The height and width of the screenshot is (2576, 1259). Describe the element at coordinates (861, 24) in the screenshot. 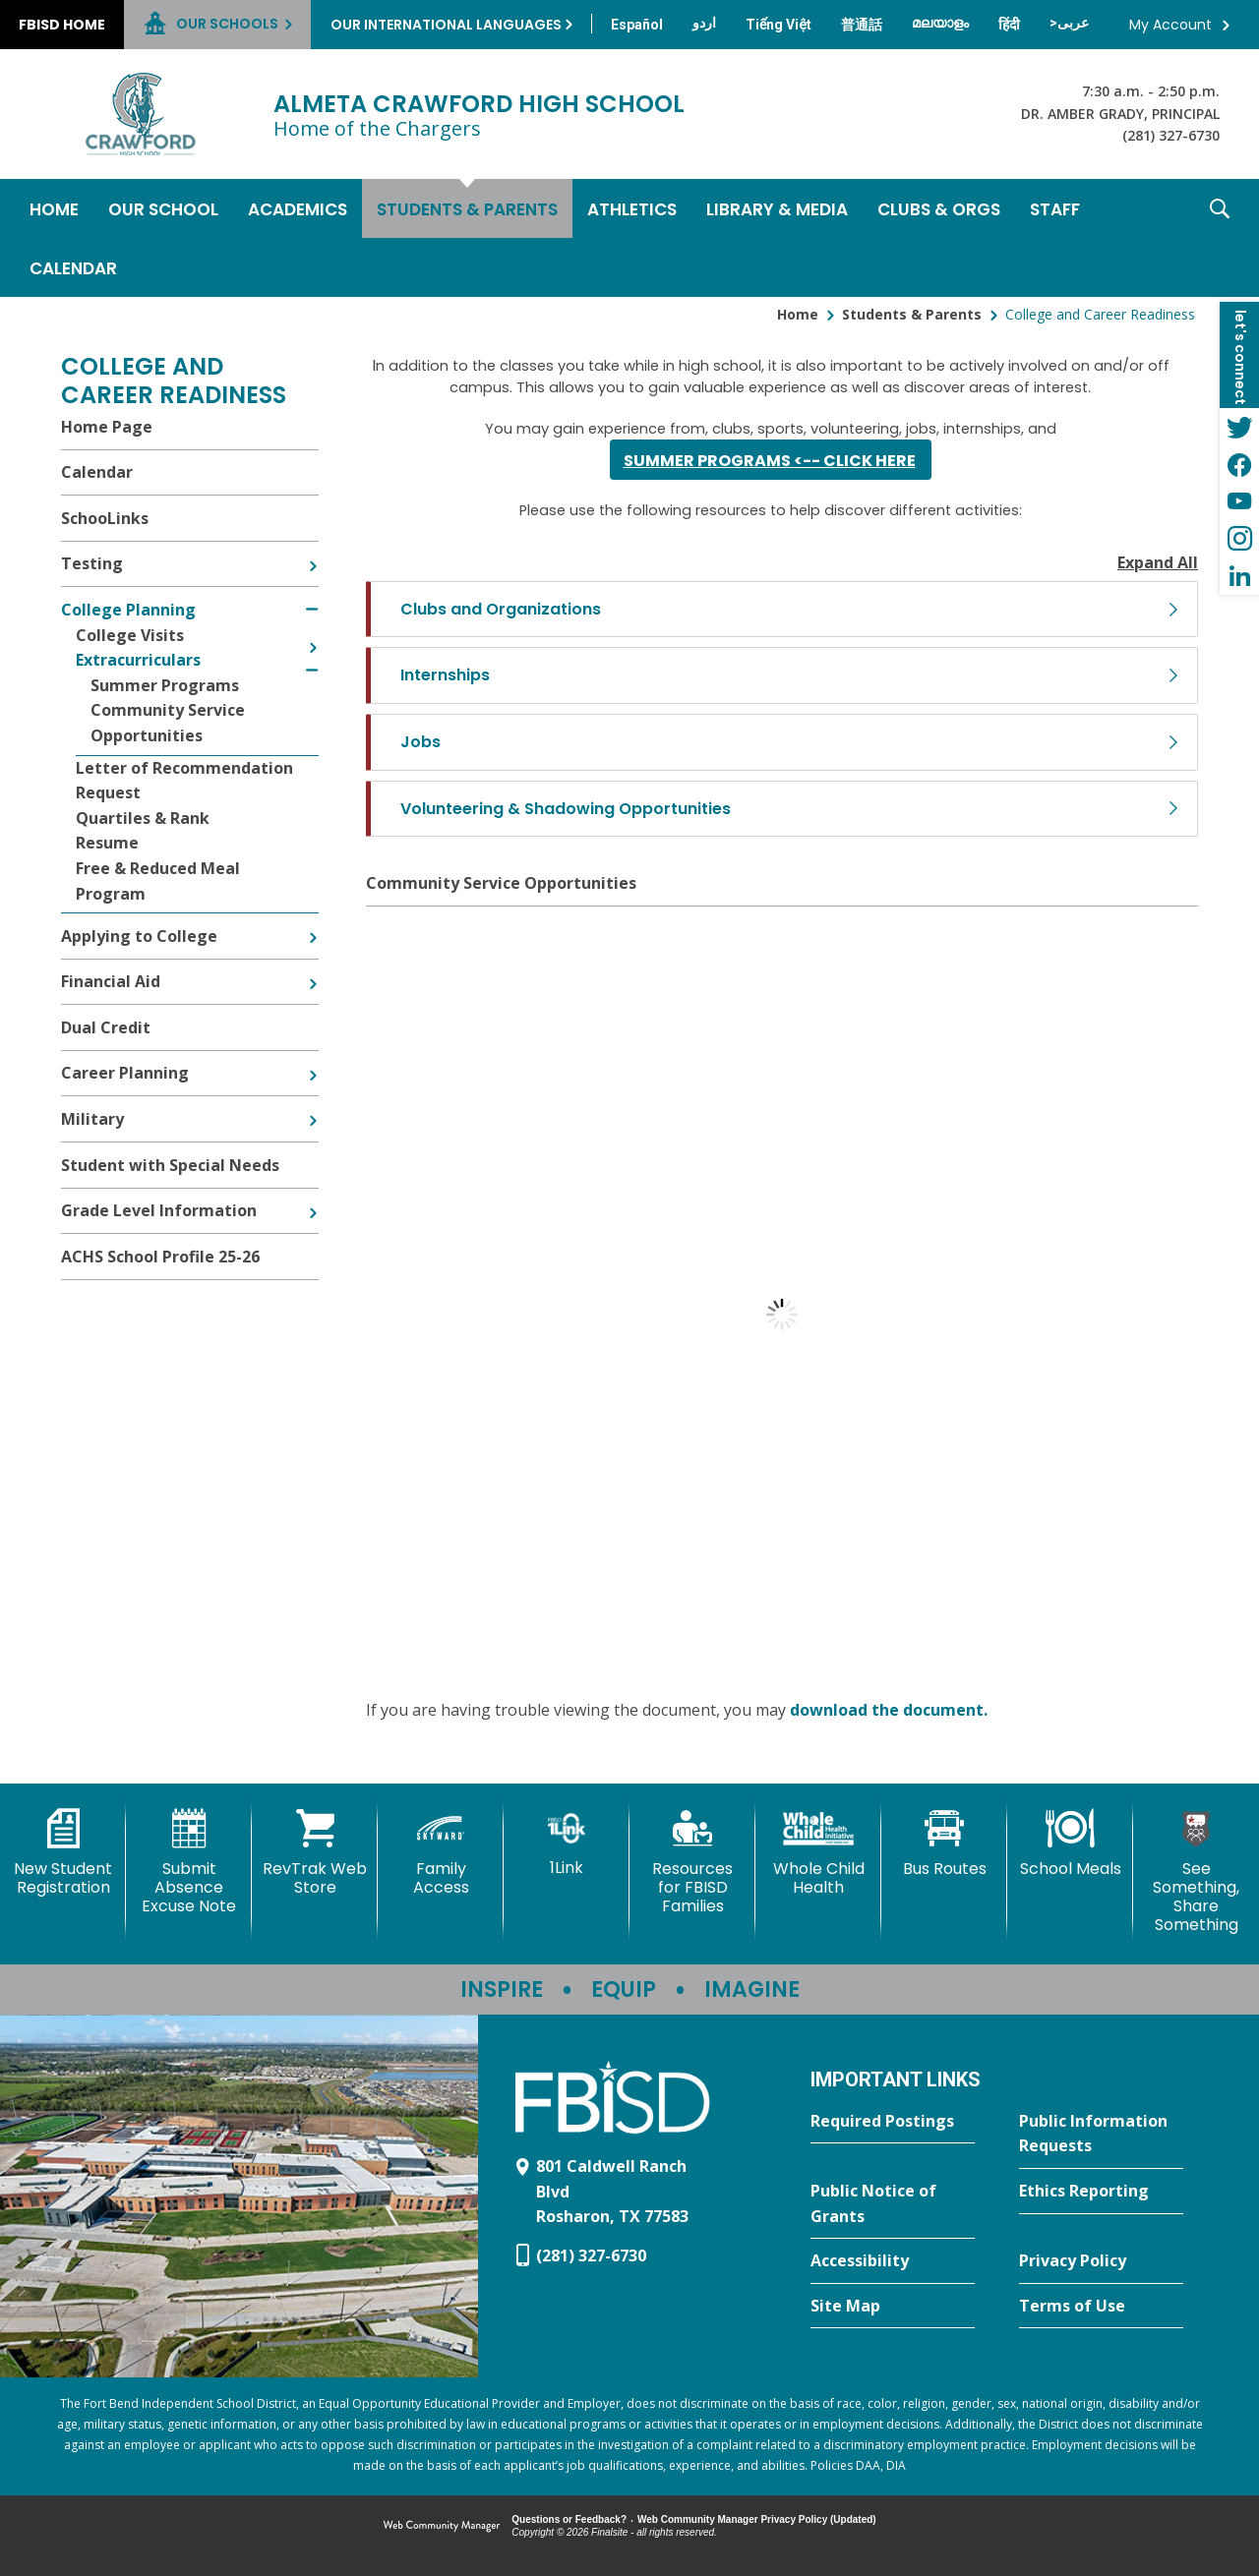

I see `[Translate this page from English to Mandarin]` at that location.